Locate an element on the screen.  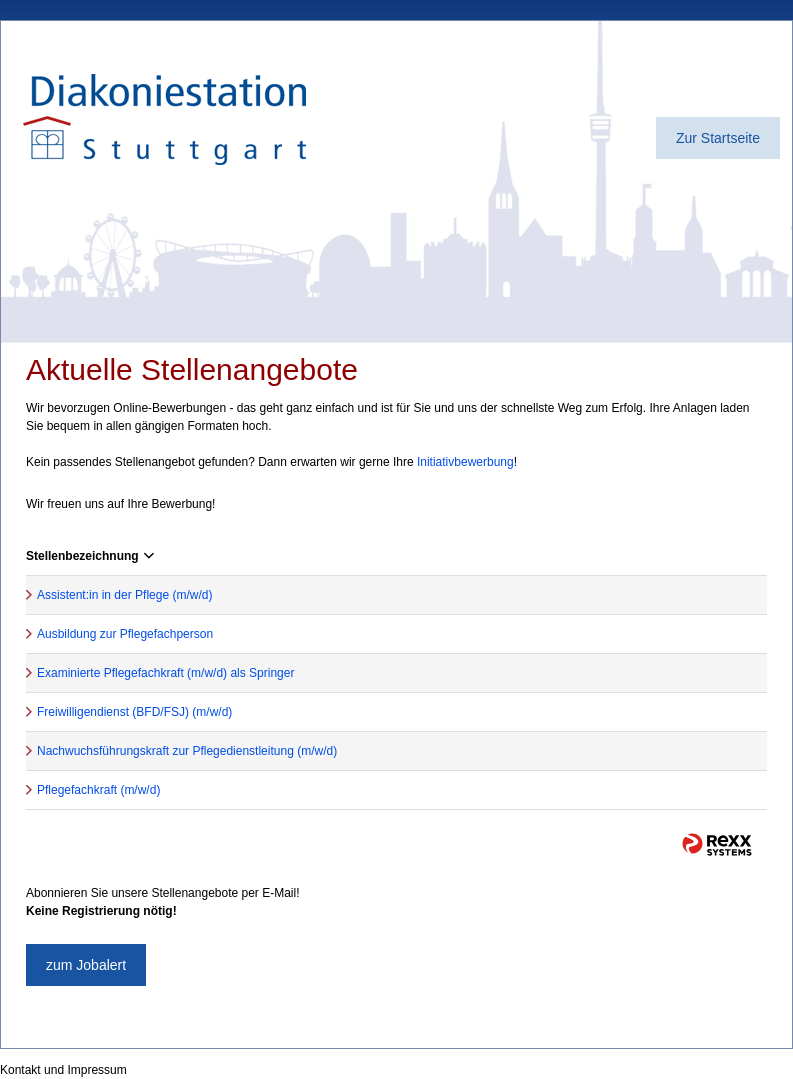
Initiativbewerbung is located at coordinates (465, 462).